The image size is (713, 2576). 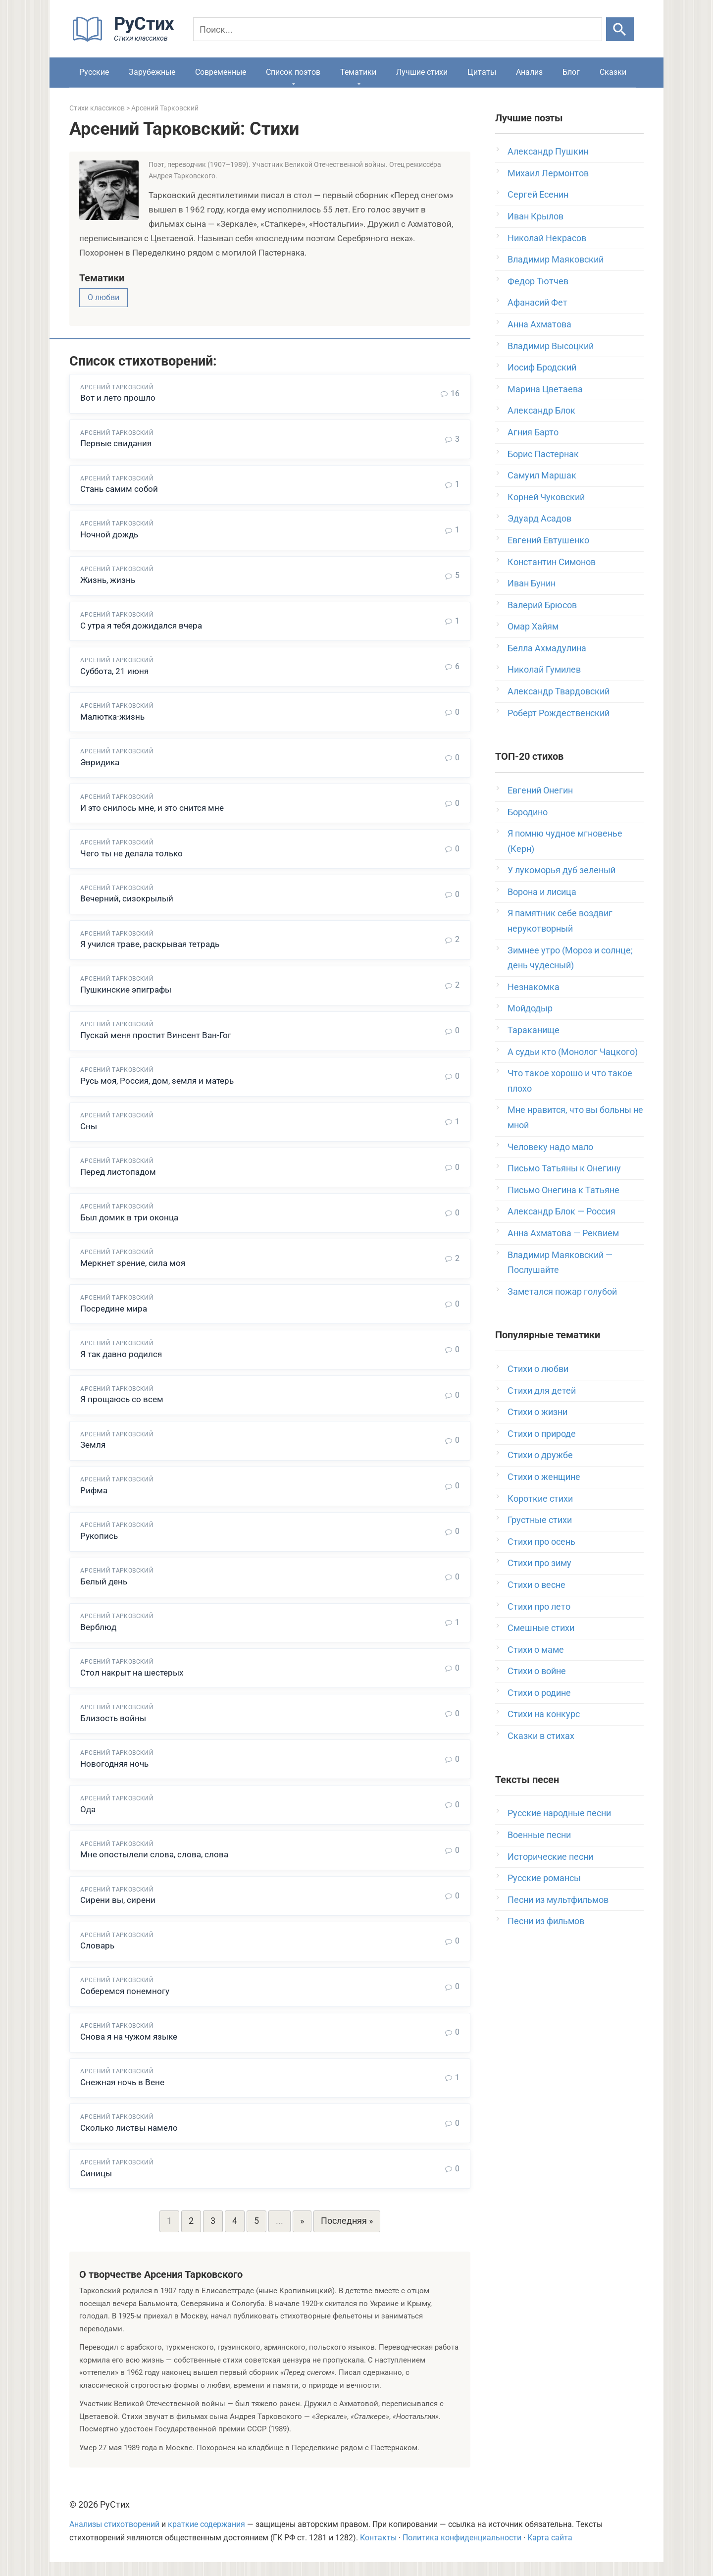 I want to click on [Искать], so click(x=620, y=29).